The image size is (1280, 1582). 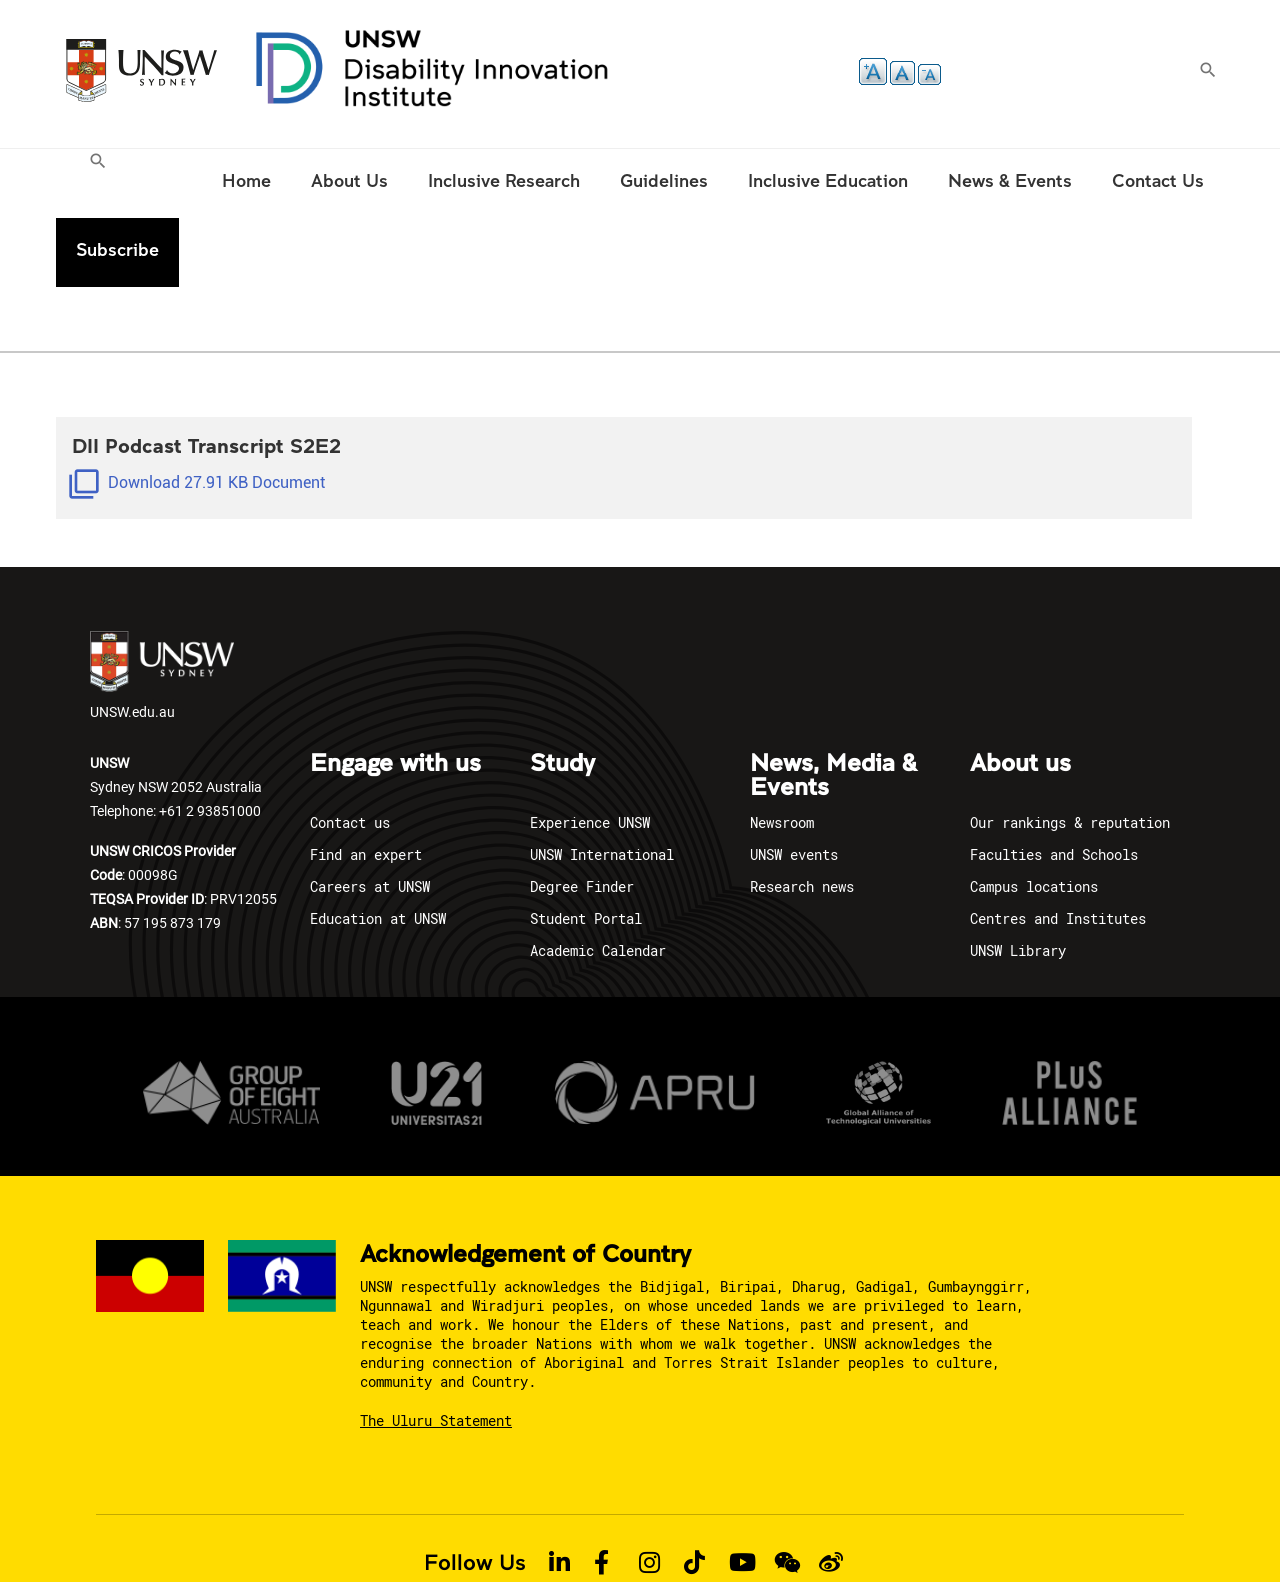 What do you see at coordinates (802, 817) in the screenshot?
I see `Research news` at bounding box center [802, 817].